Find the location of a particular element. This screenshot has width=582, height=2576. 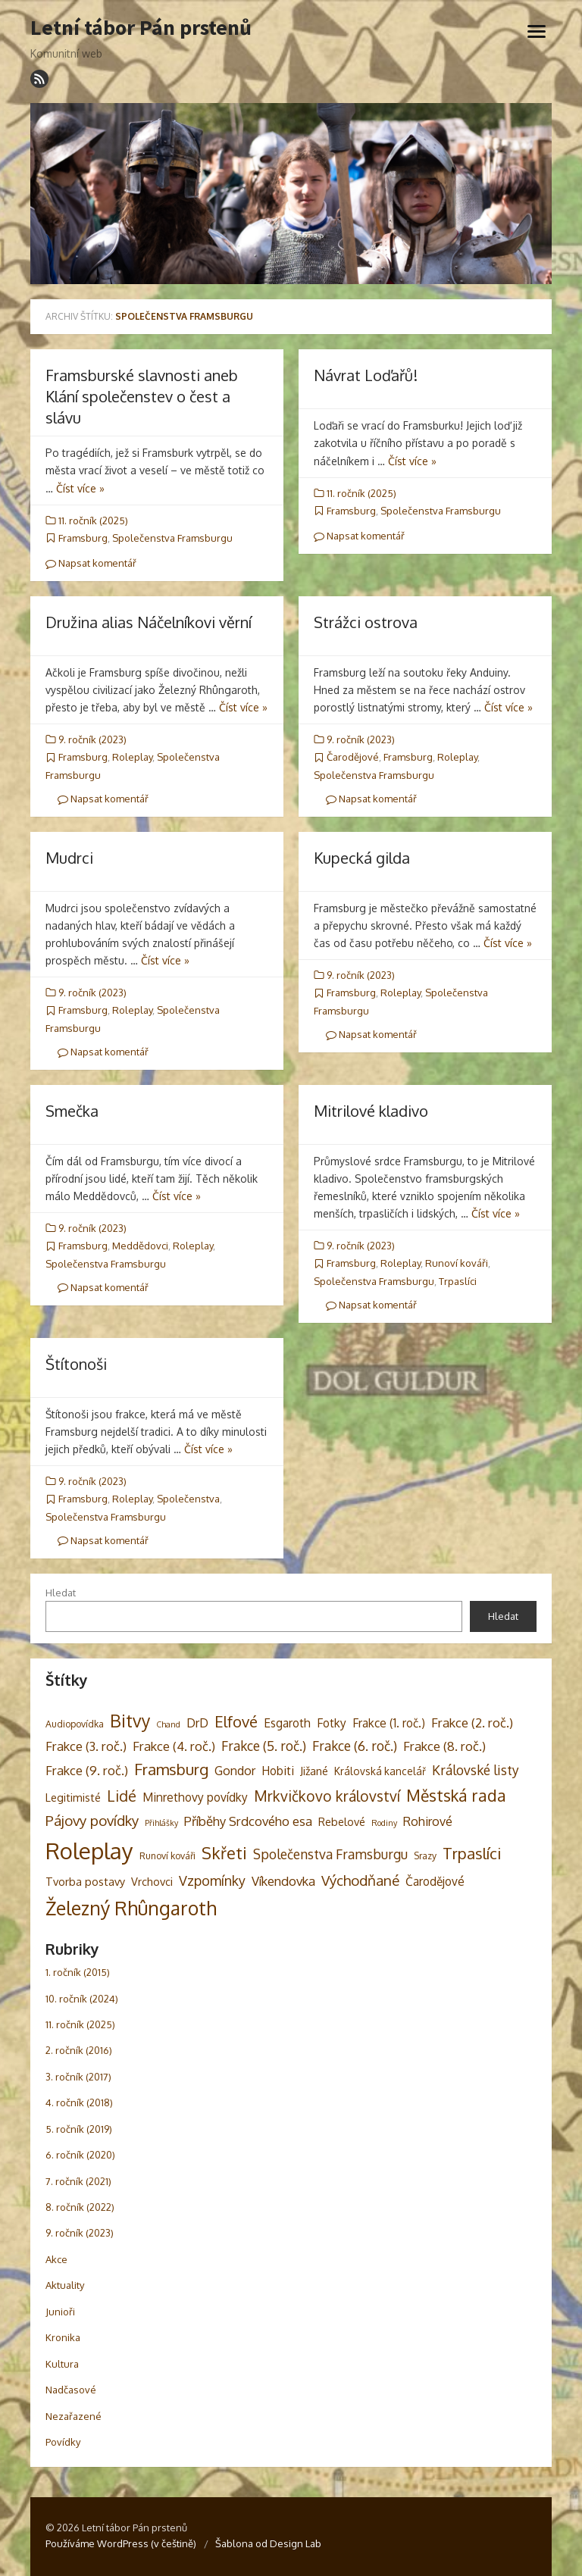

Aktuality is located at coordinates (64, 2285).